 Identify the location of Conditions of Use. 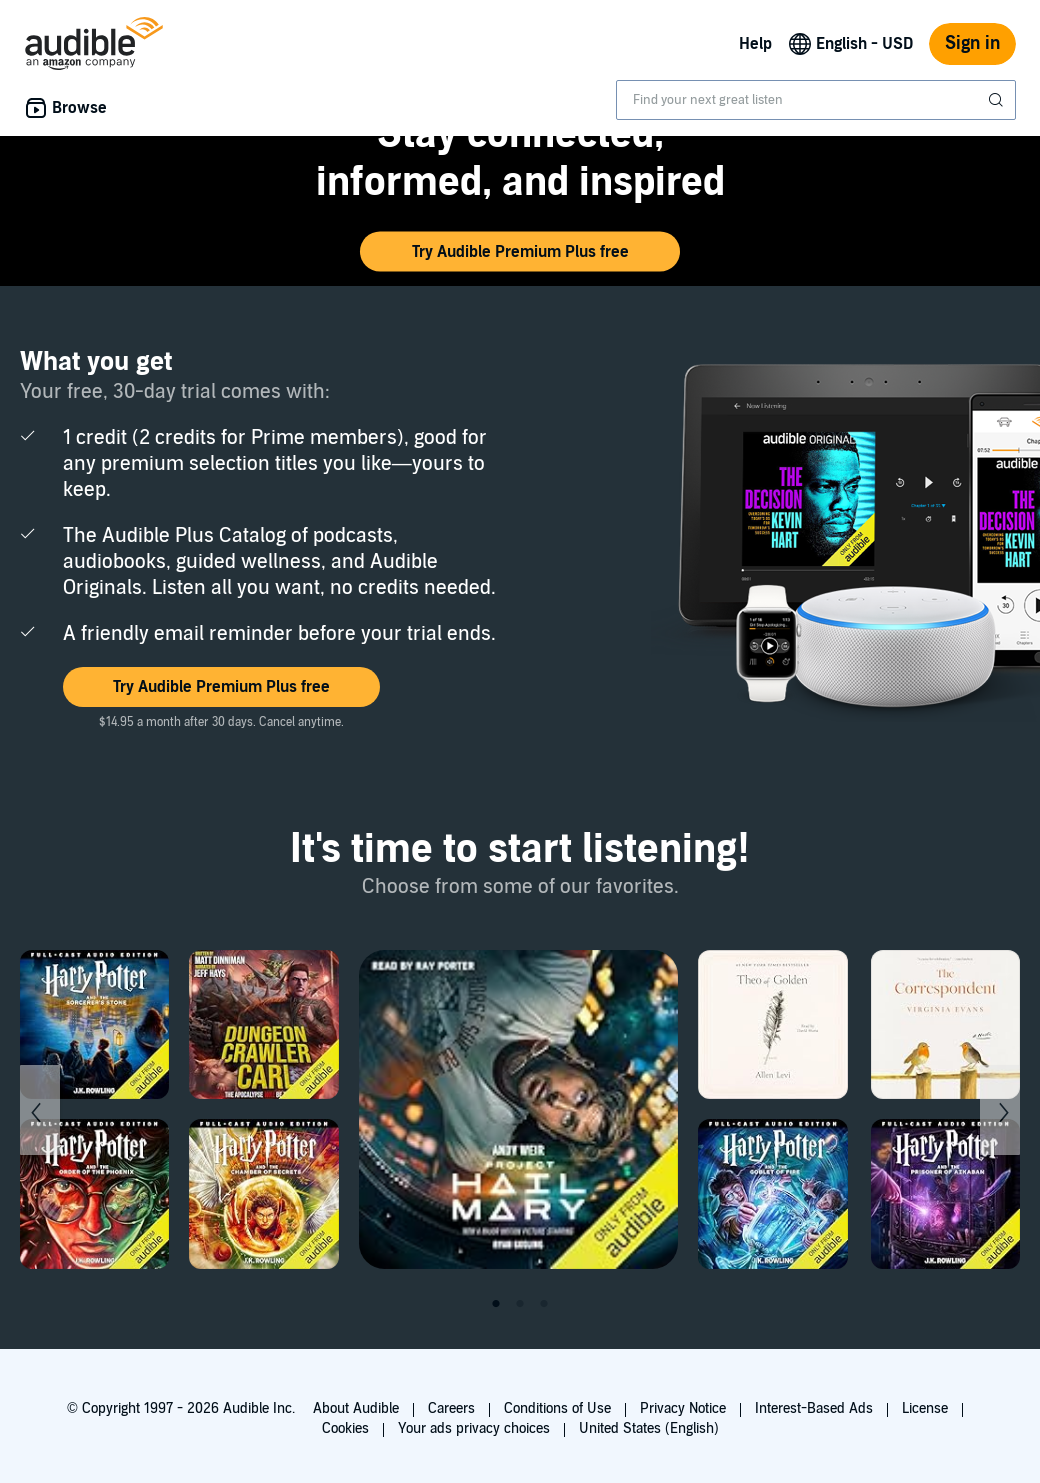
(557, 1408).